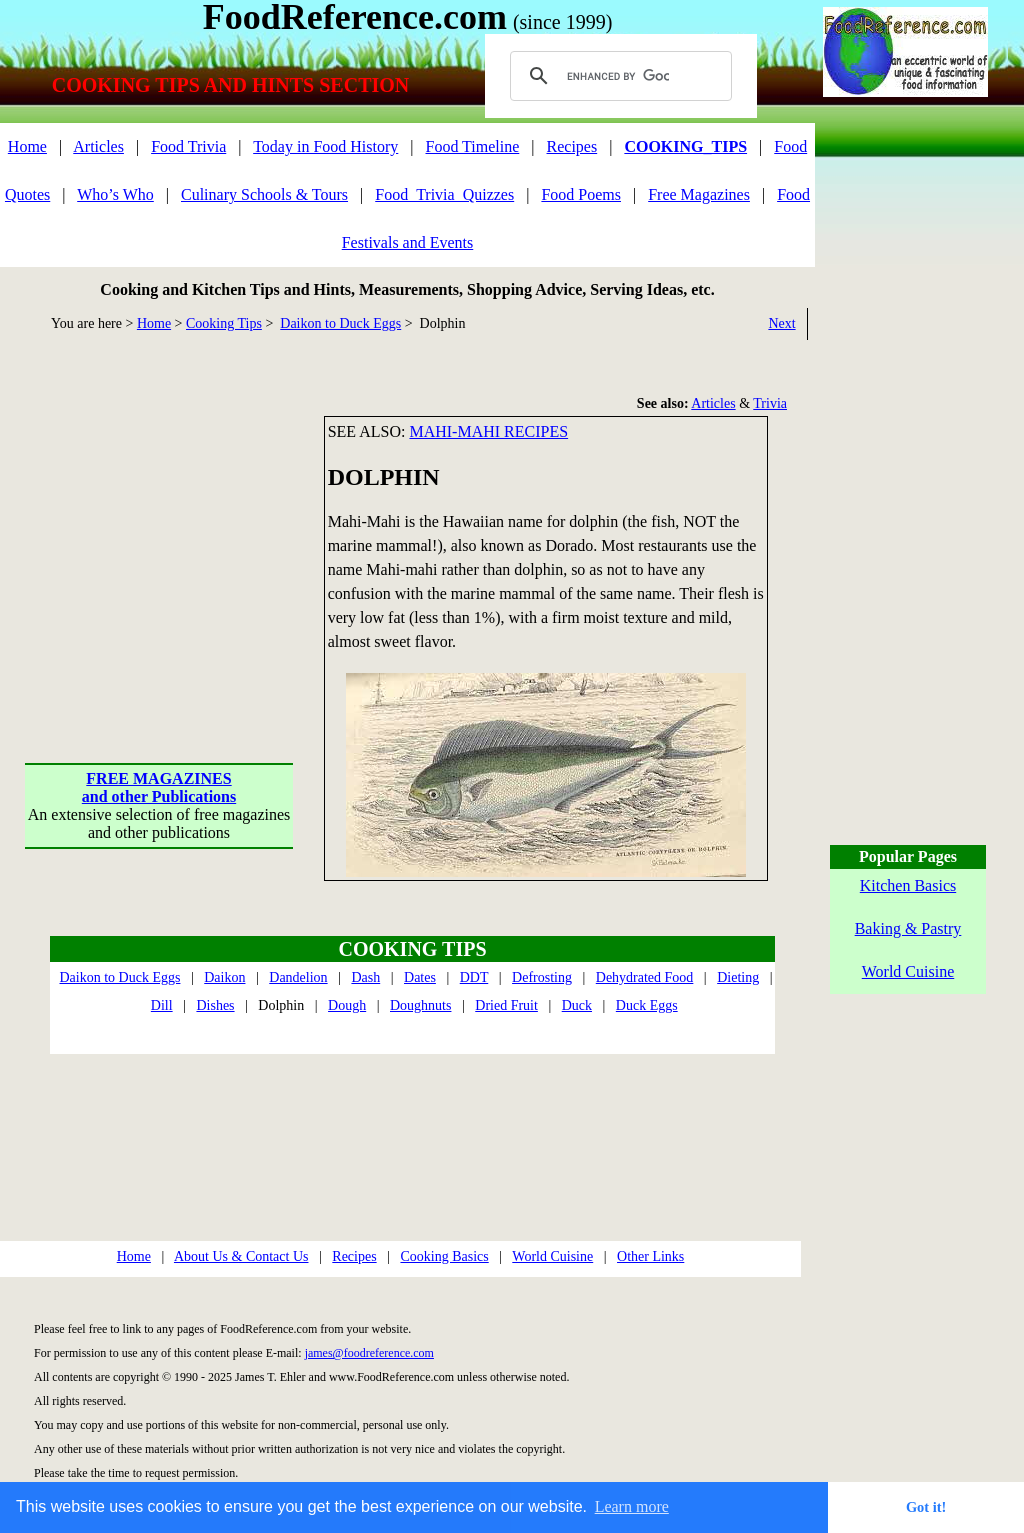 The image size is (1024, 1533). I want to click on Dieting, so click(738, 977).